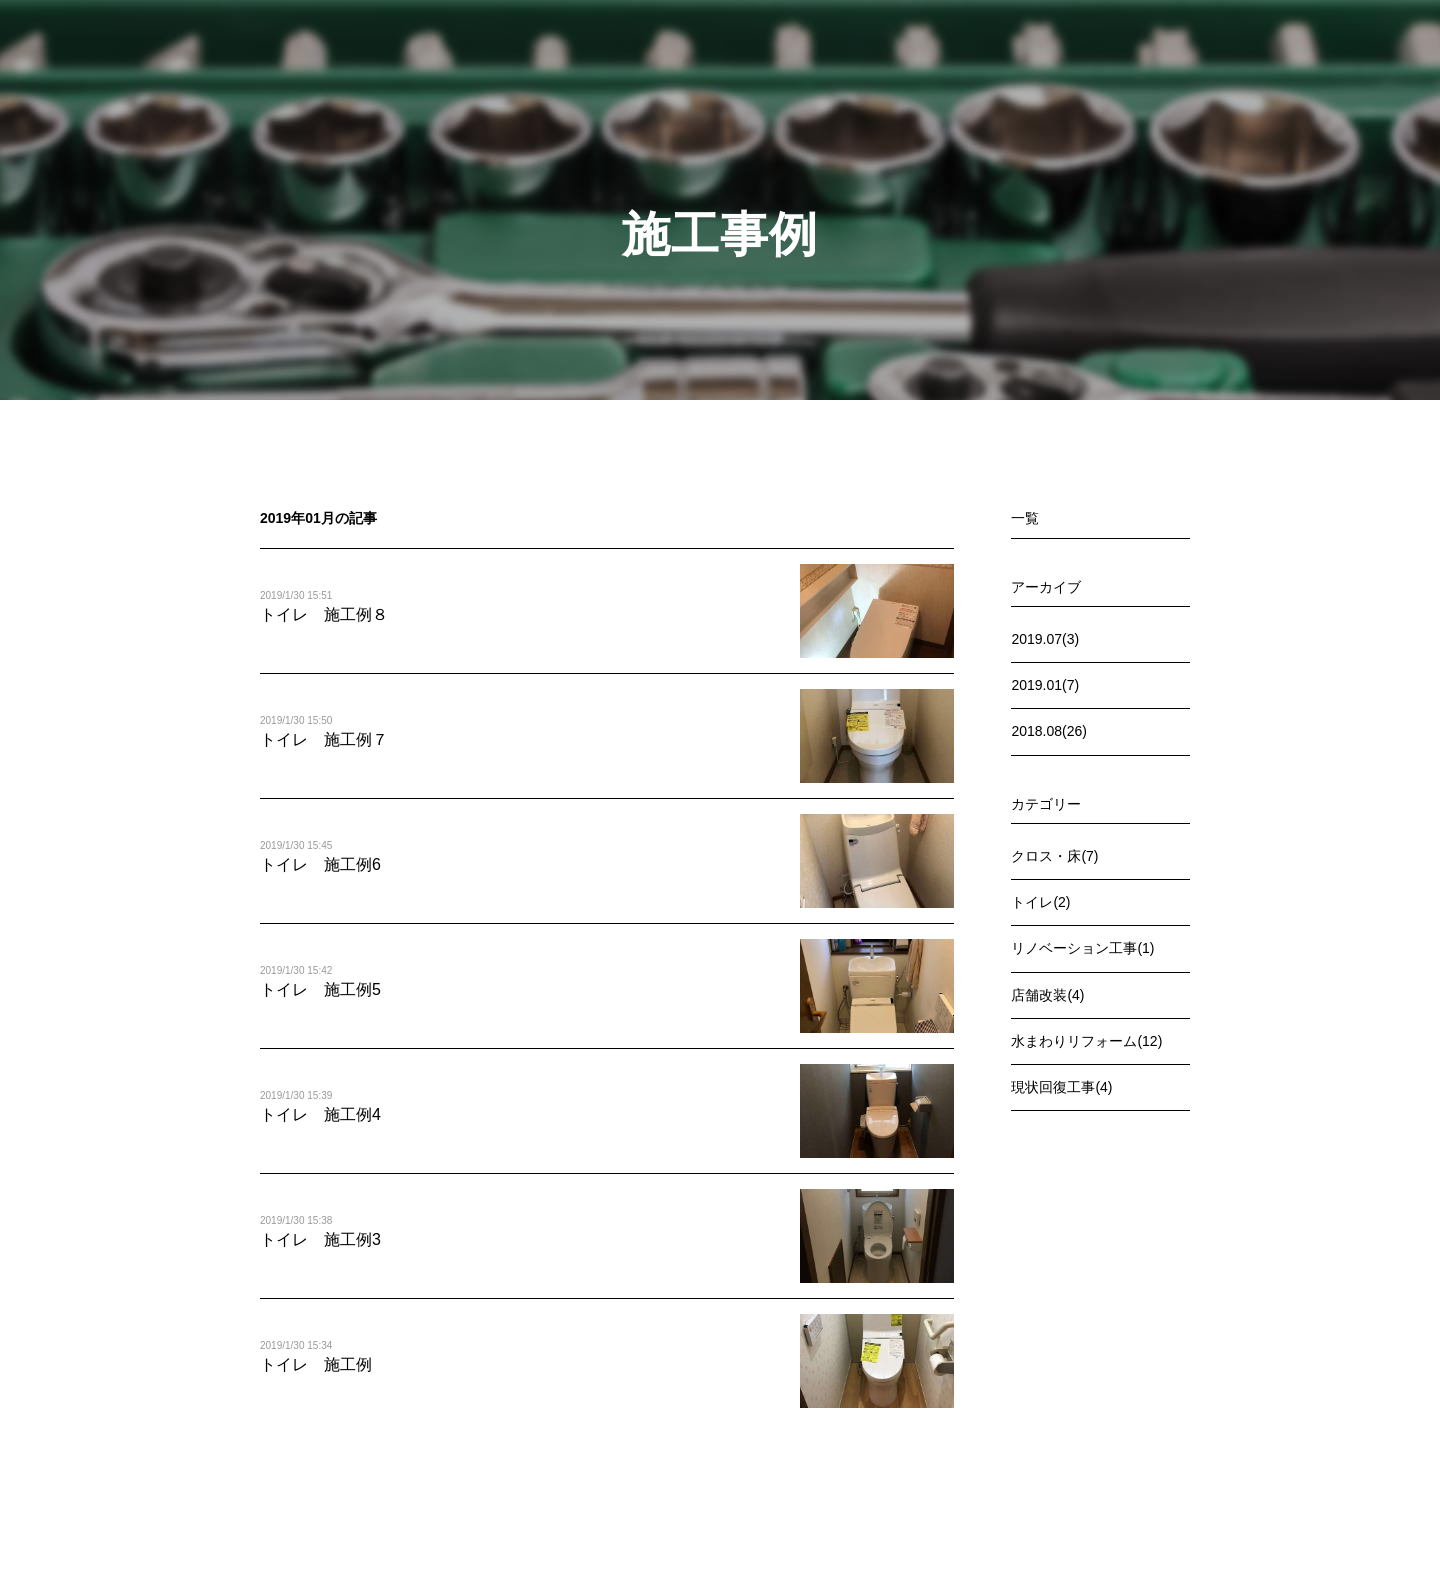 Image resolution: width=1440 pixels, height=1593 pixels. What do you see at coordinates (1045, 639) in the screenshot?
I see `2019.07(3)` at bounding box center [1045, 639].